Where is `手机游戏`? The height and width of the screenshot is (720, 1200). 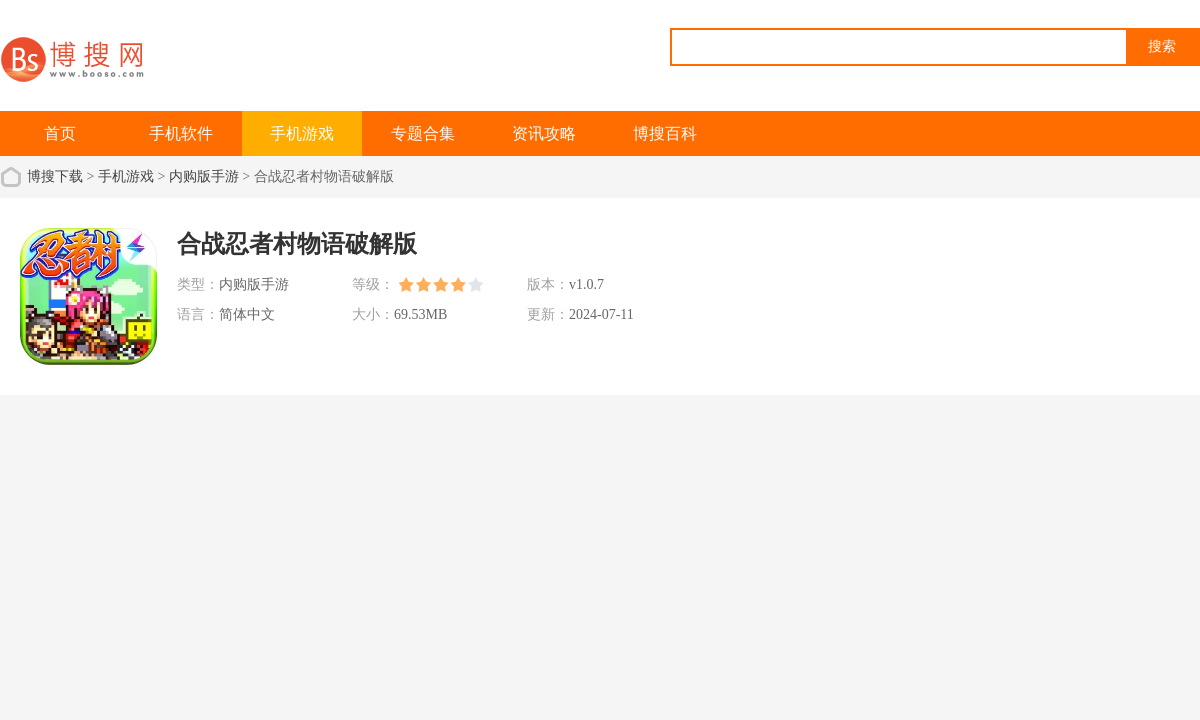 手机游戏 is located at coordinates (302, 133).